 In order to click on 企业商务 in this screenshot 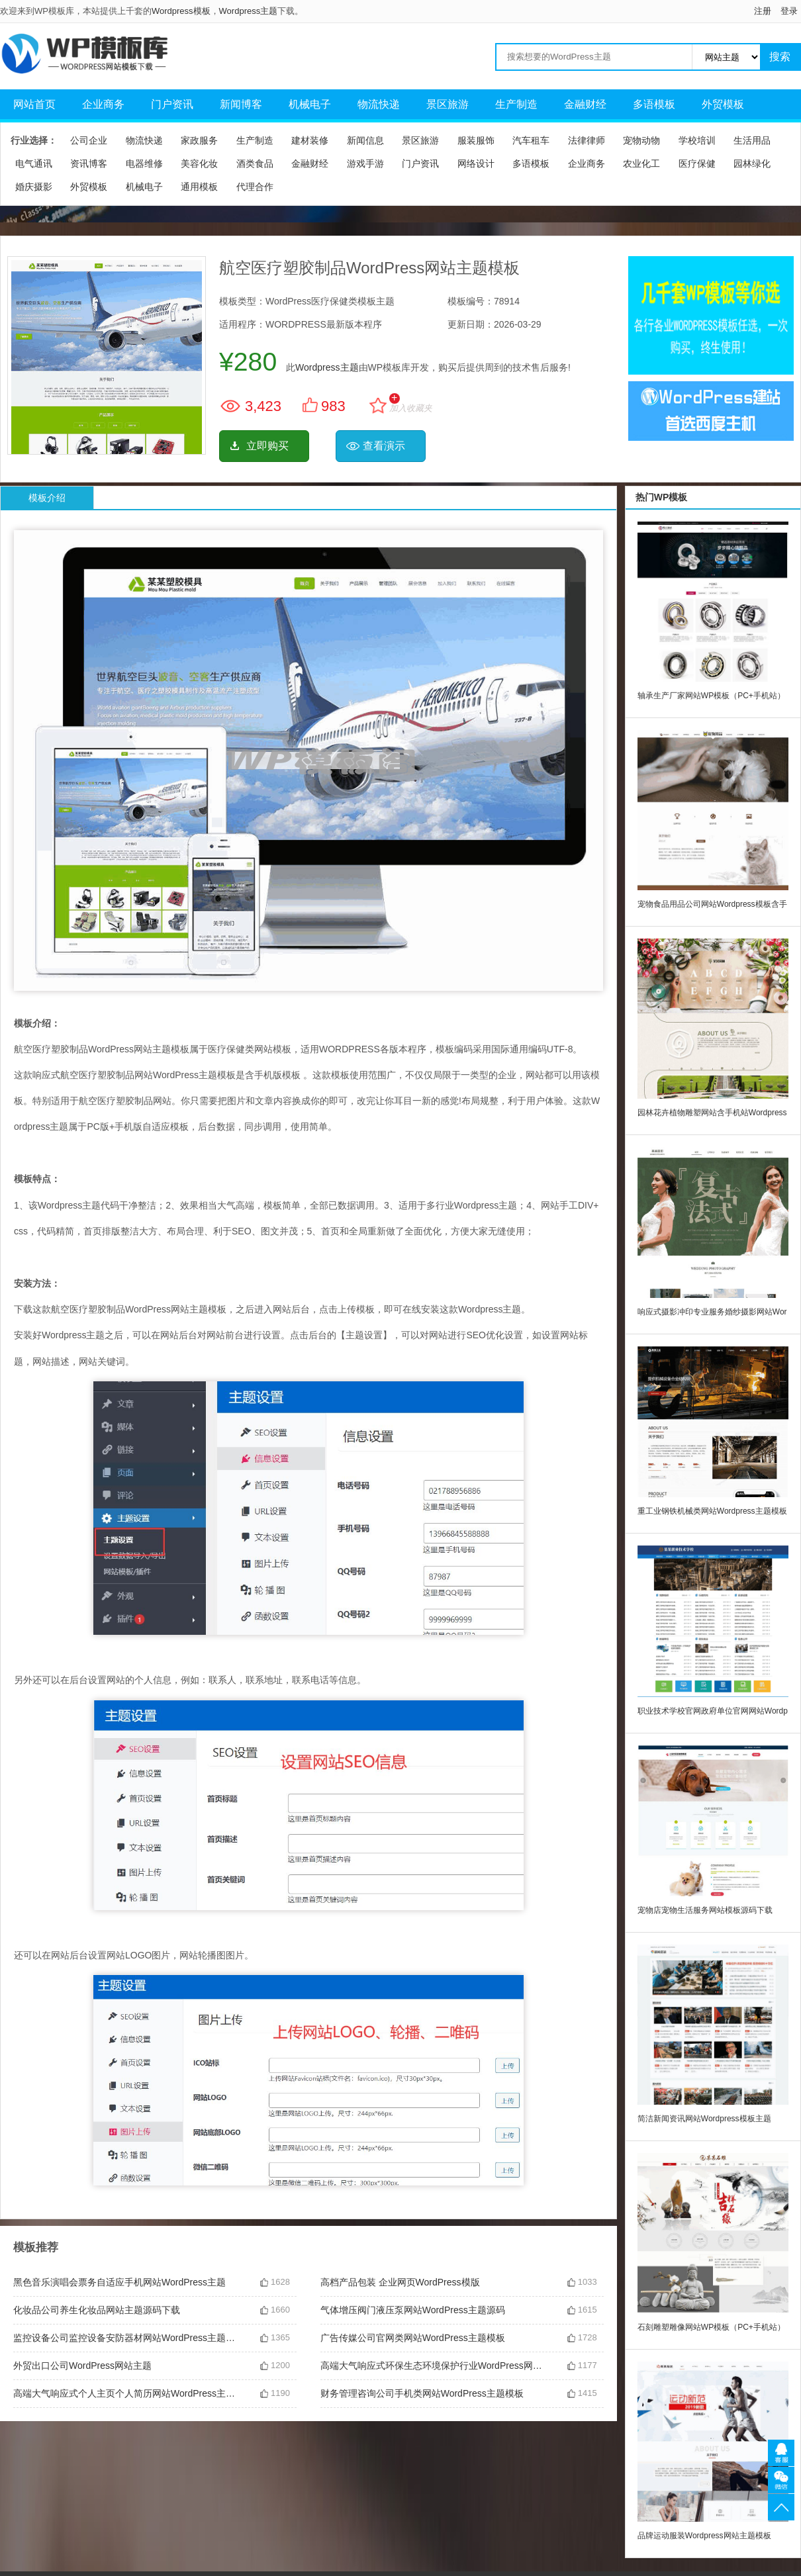, I will do `click(103, 104)`.